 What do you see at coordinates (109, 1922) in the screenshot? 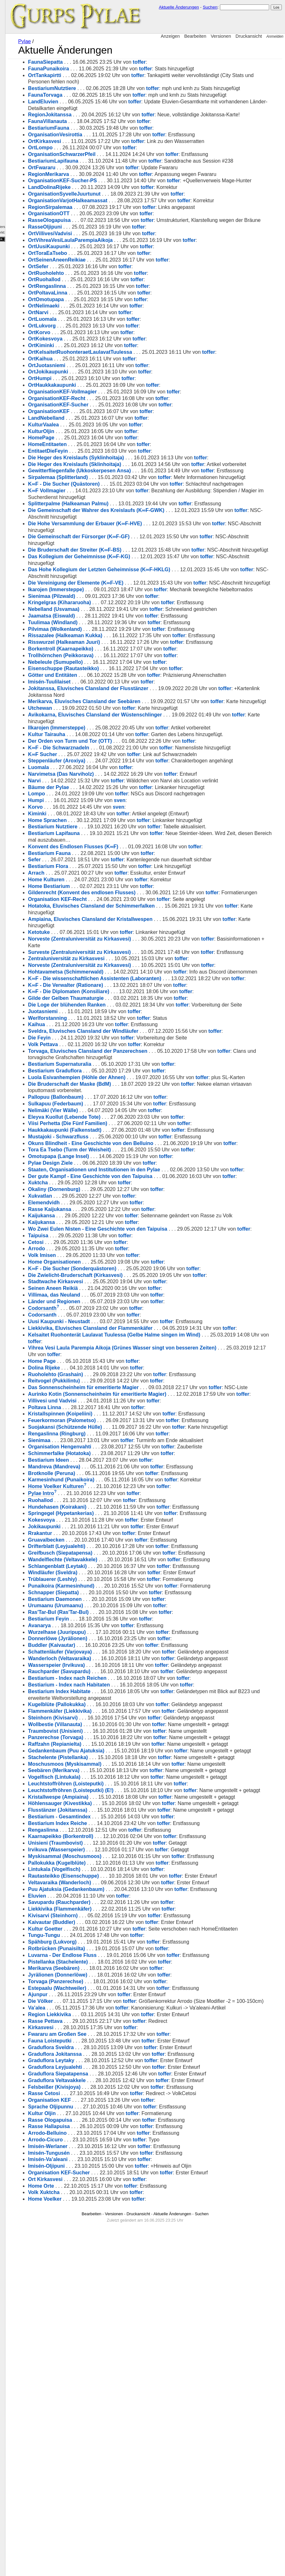
I see `Bestiarium Index Habitate` at bounding box center [109, 1922].